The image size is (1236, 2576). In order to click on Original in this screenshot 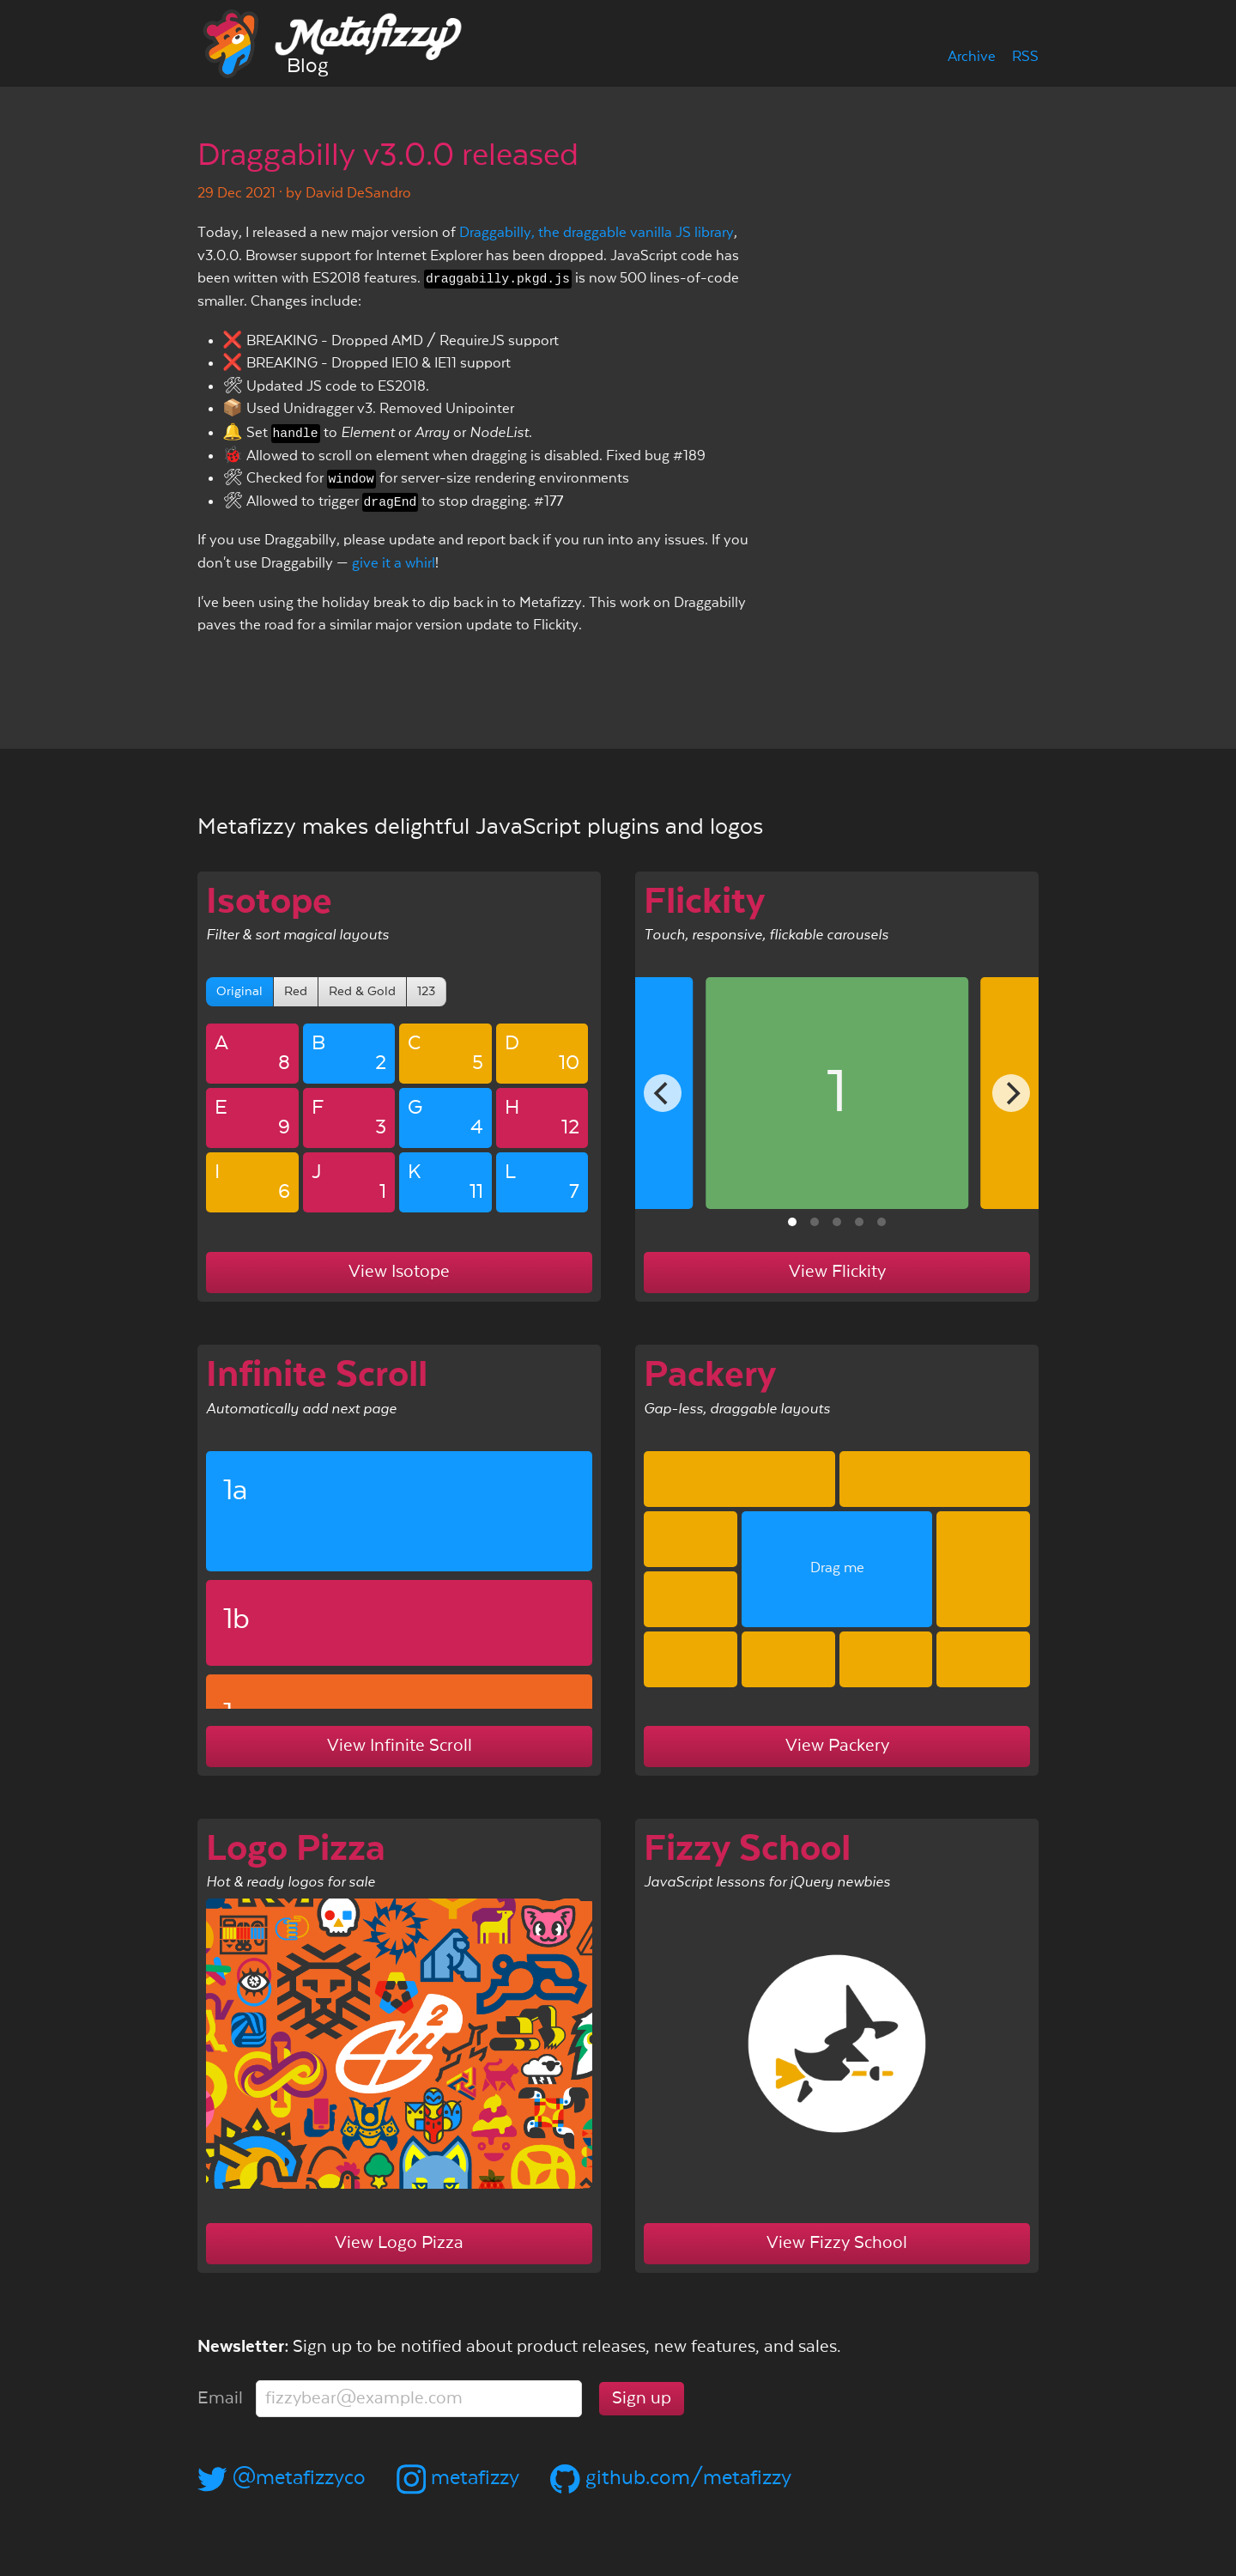, I will do `click(239, 991)`.